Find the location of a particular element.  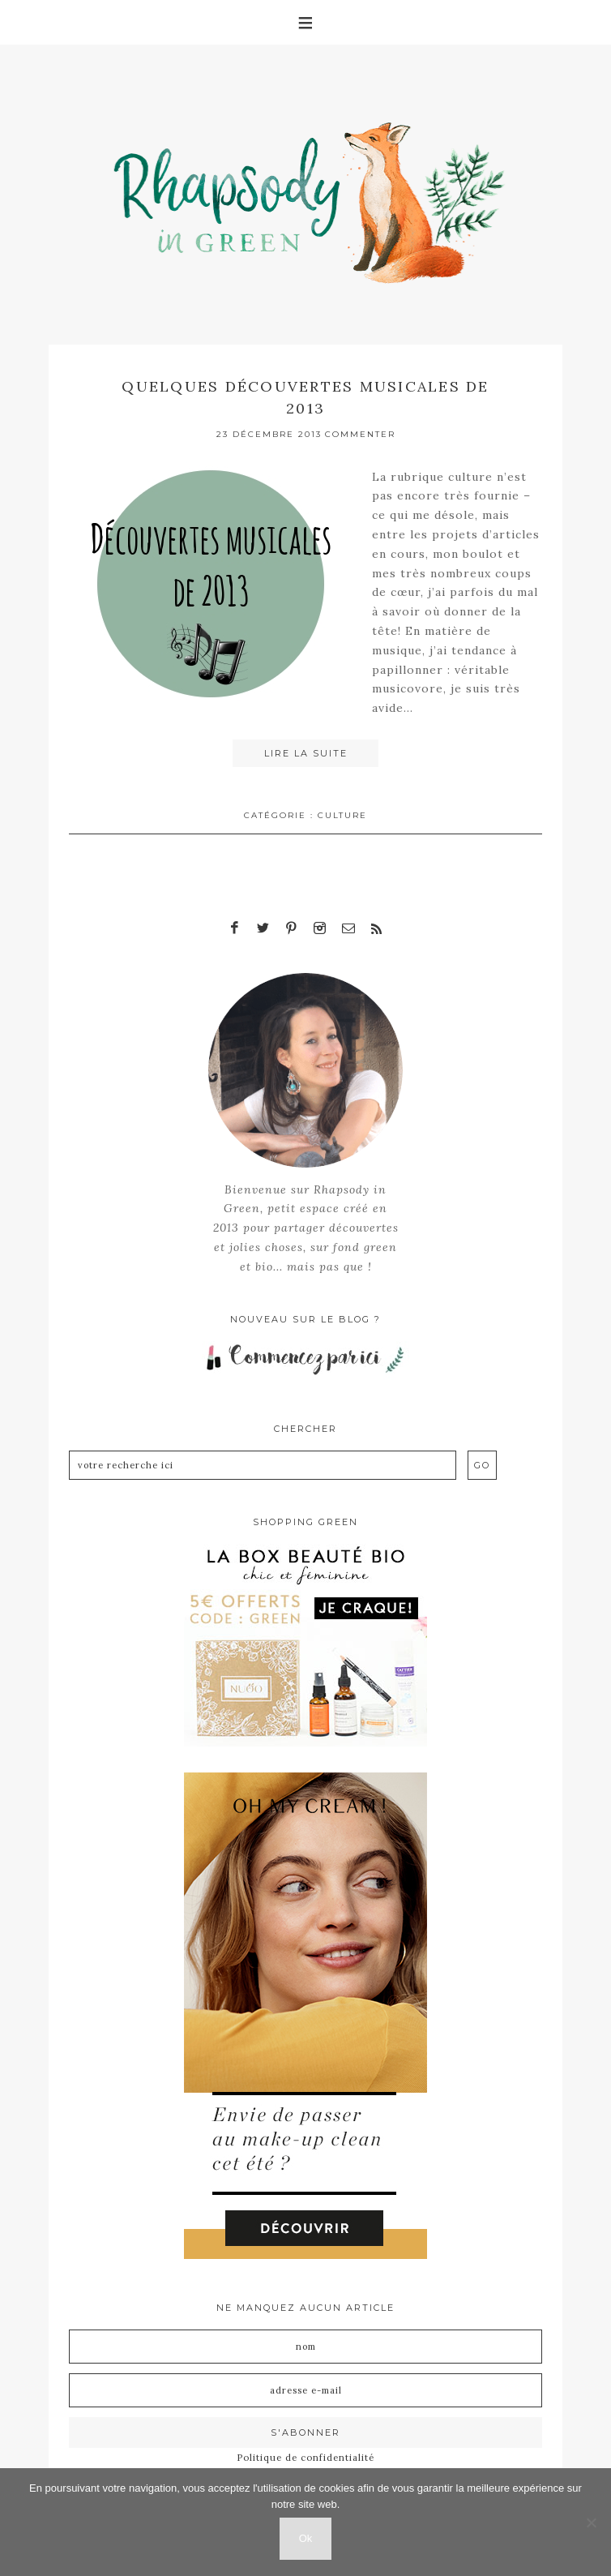

[Nom] is located at coordinates (305, 2347).